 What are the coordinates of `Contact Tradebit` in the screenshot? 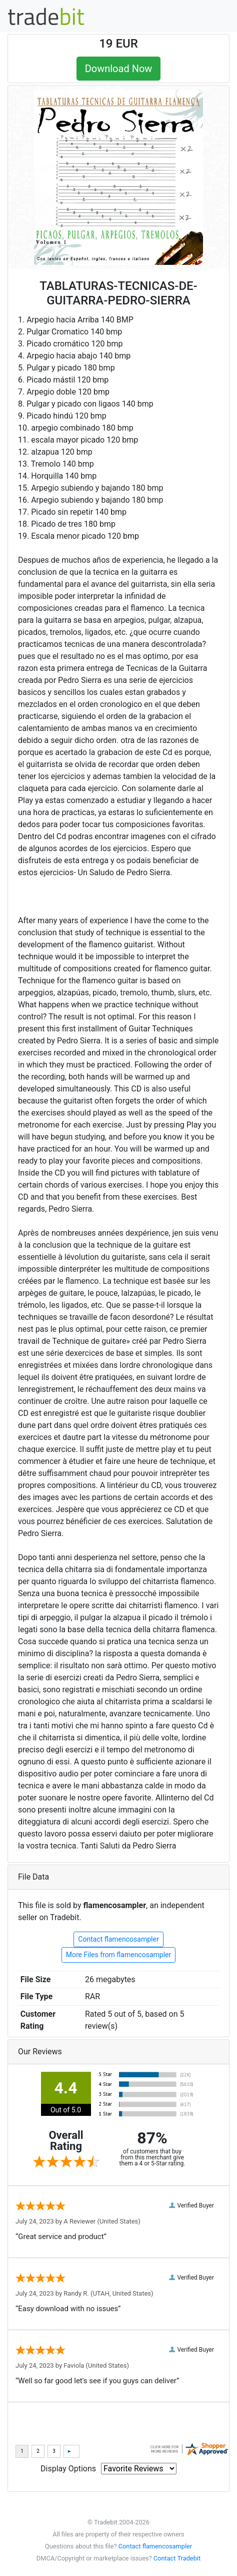 It's located at (177, 2558).